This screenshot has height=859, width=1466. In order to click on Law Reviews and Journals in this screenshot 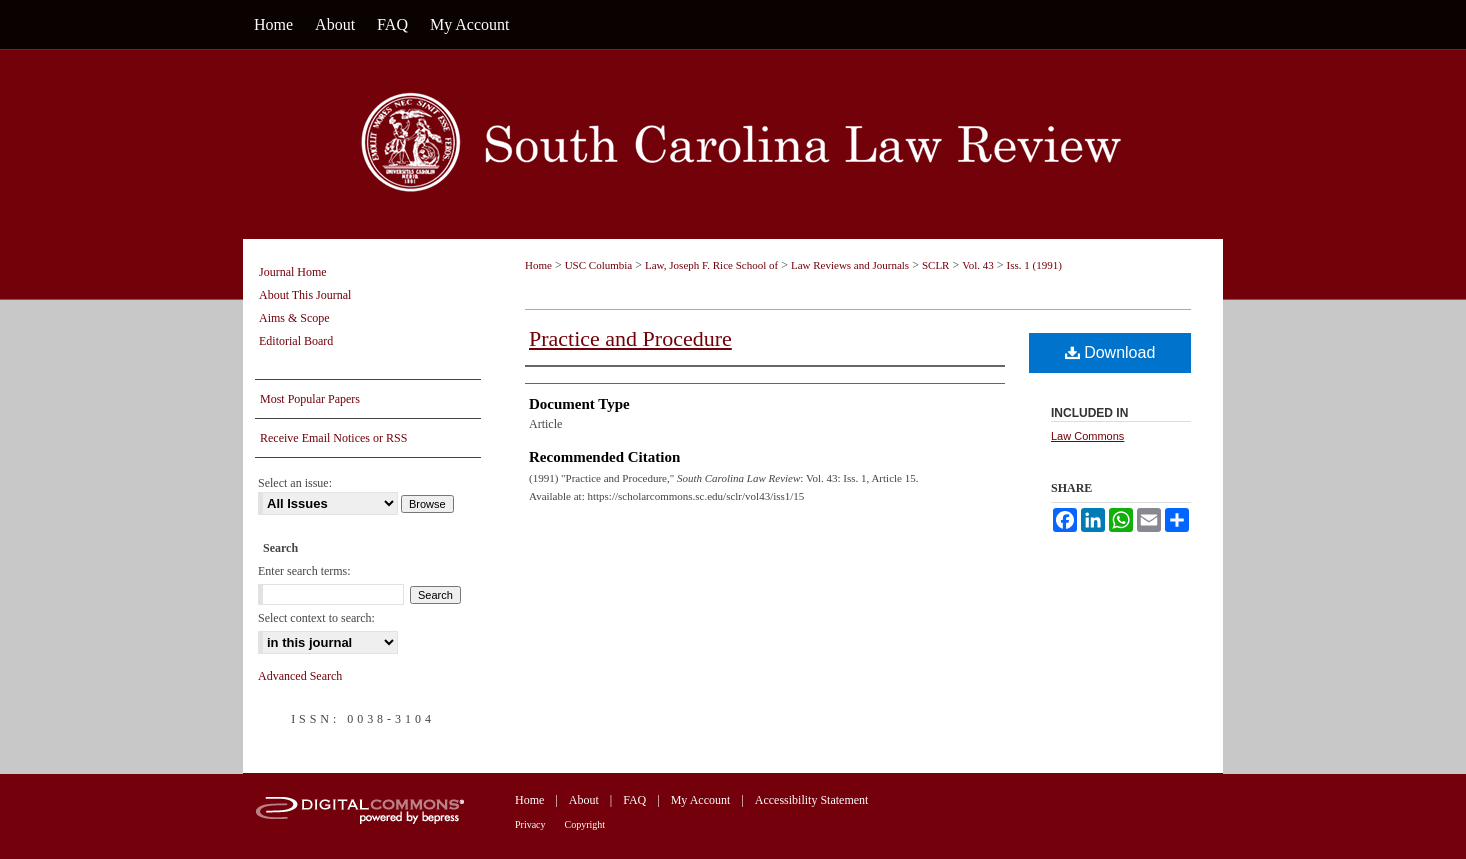, I will do `click(850, 265)`.